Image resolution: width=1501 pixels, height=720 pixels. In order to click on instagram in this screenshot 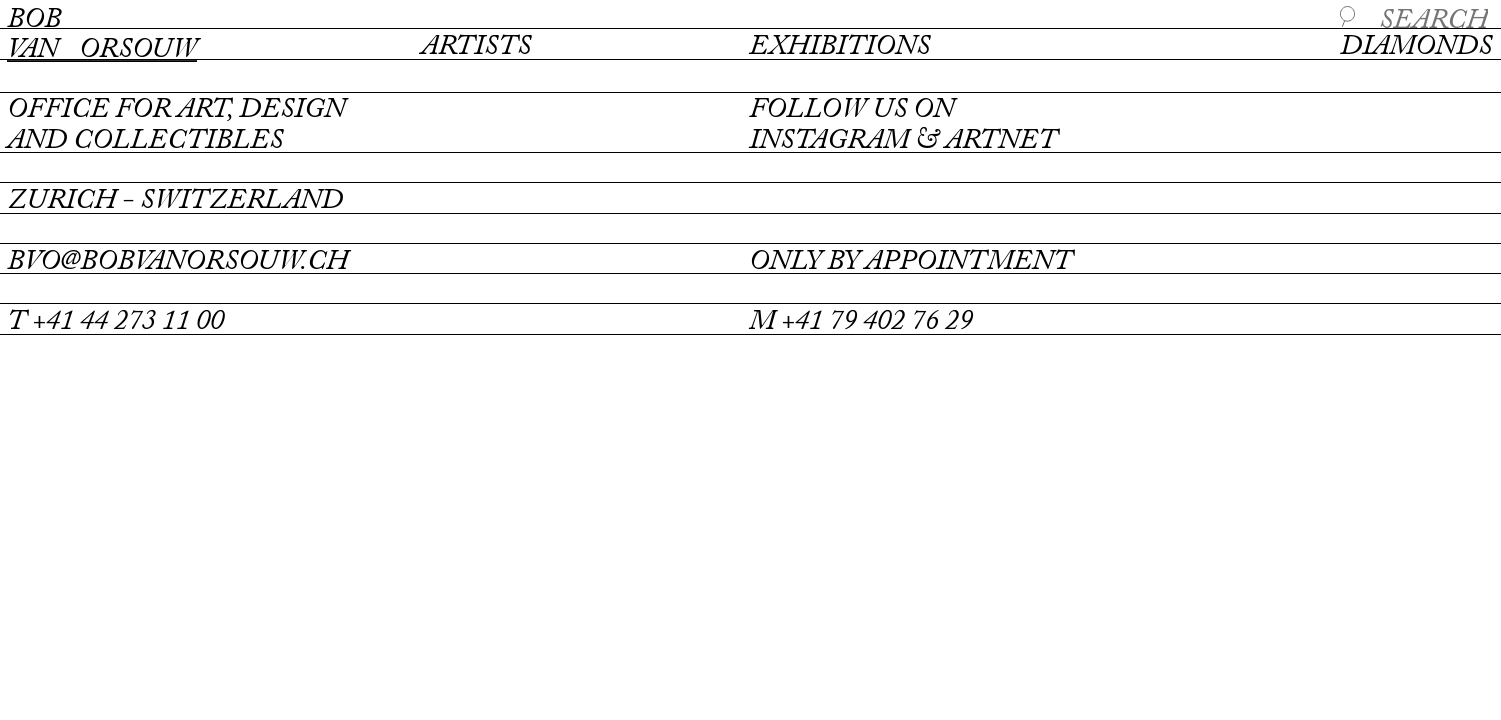, I will do `click(829, 141)`.